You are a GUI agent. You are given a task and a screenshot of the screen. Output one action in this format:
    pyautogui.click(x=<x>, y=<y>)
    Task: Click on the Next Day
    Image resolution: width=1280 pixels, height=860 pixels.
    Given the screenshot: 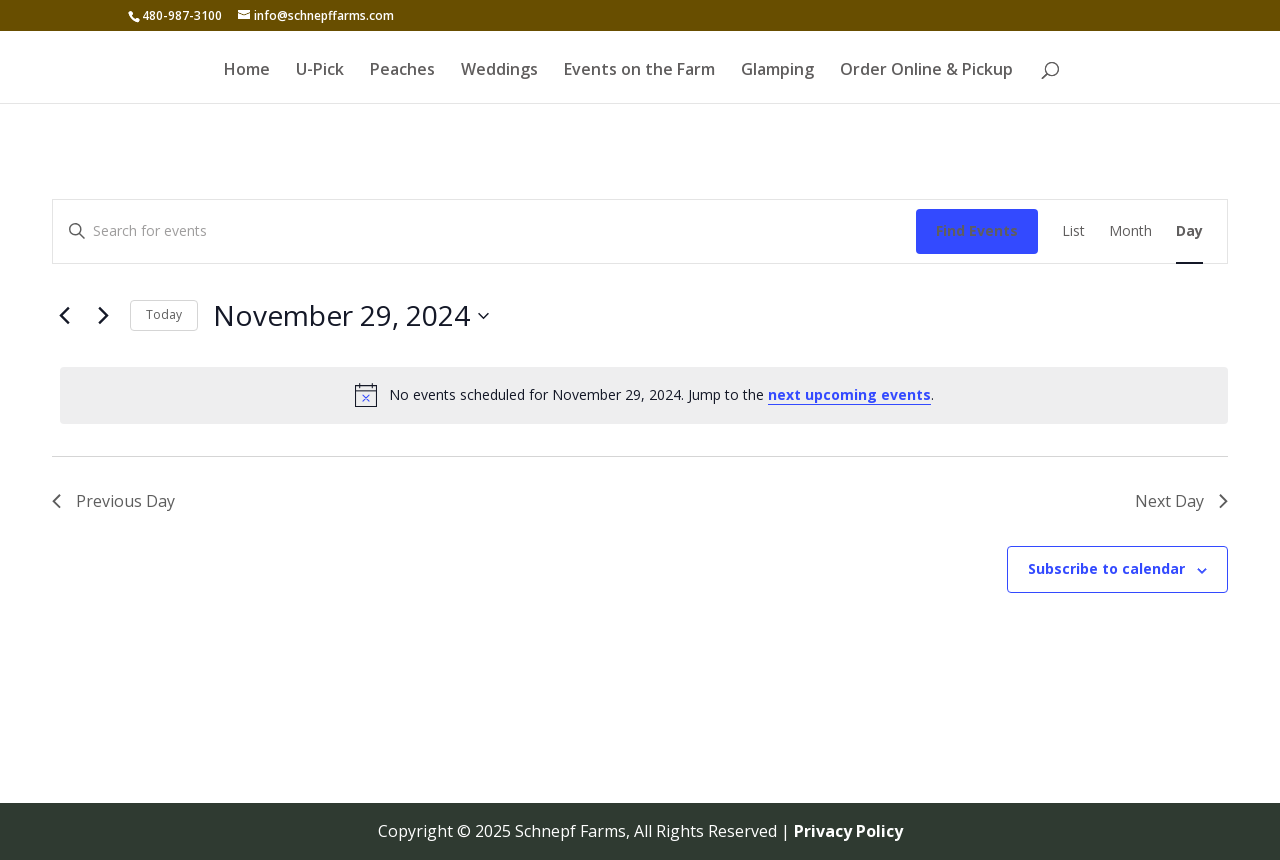 What is the action you would take?
    pyautogui.click(x=1181, y=501)
    